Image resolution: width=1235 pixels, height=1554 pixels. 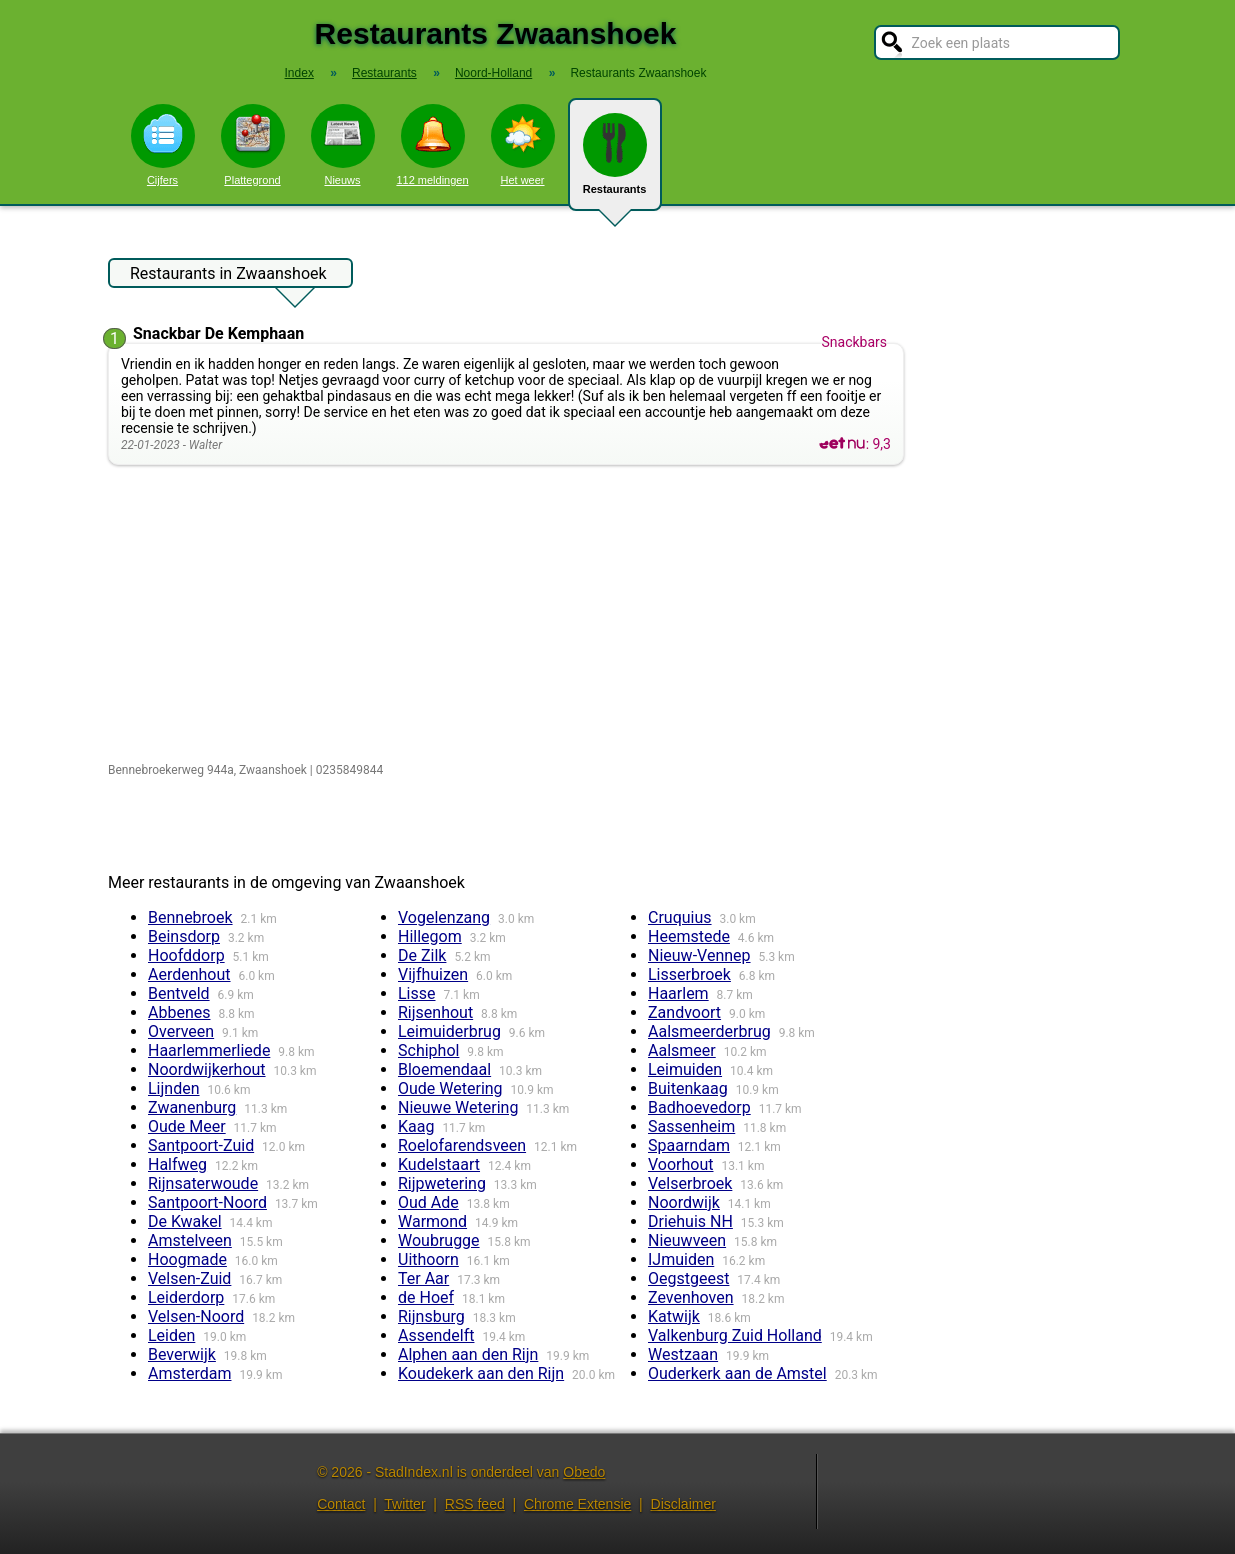 What do you see at coordinates (735, 1335) in the screenshot?
I see `Valkenburg Zuid Holland` at bounding box center [735, 1335].